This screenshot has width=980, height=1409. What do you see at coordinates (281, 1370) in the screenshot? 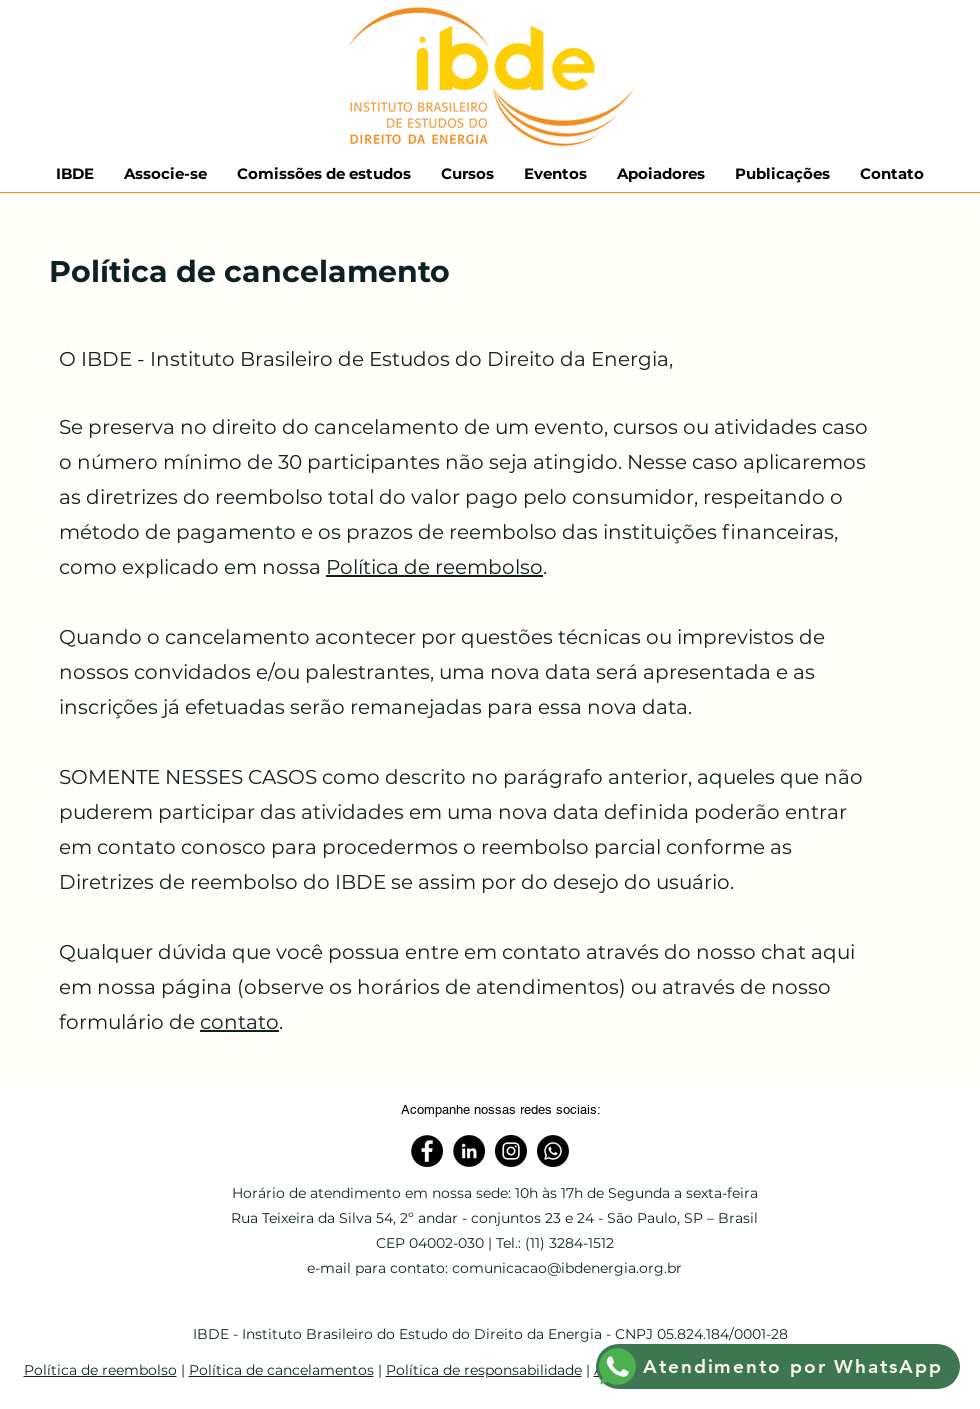
I see `Política de cancelamentos` at bounding box center [281, 1370].